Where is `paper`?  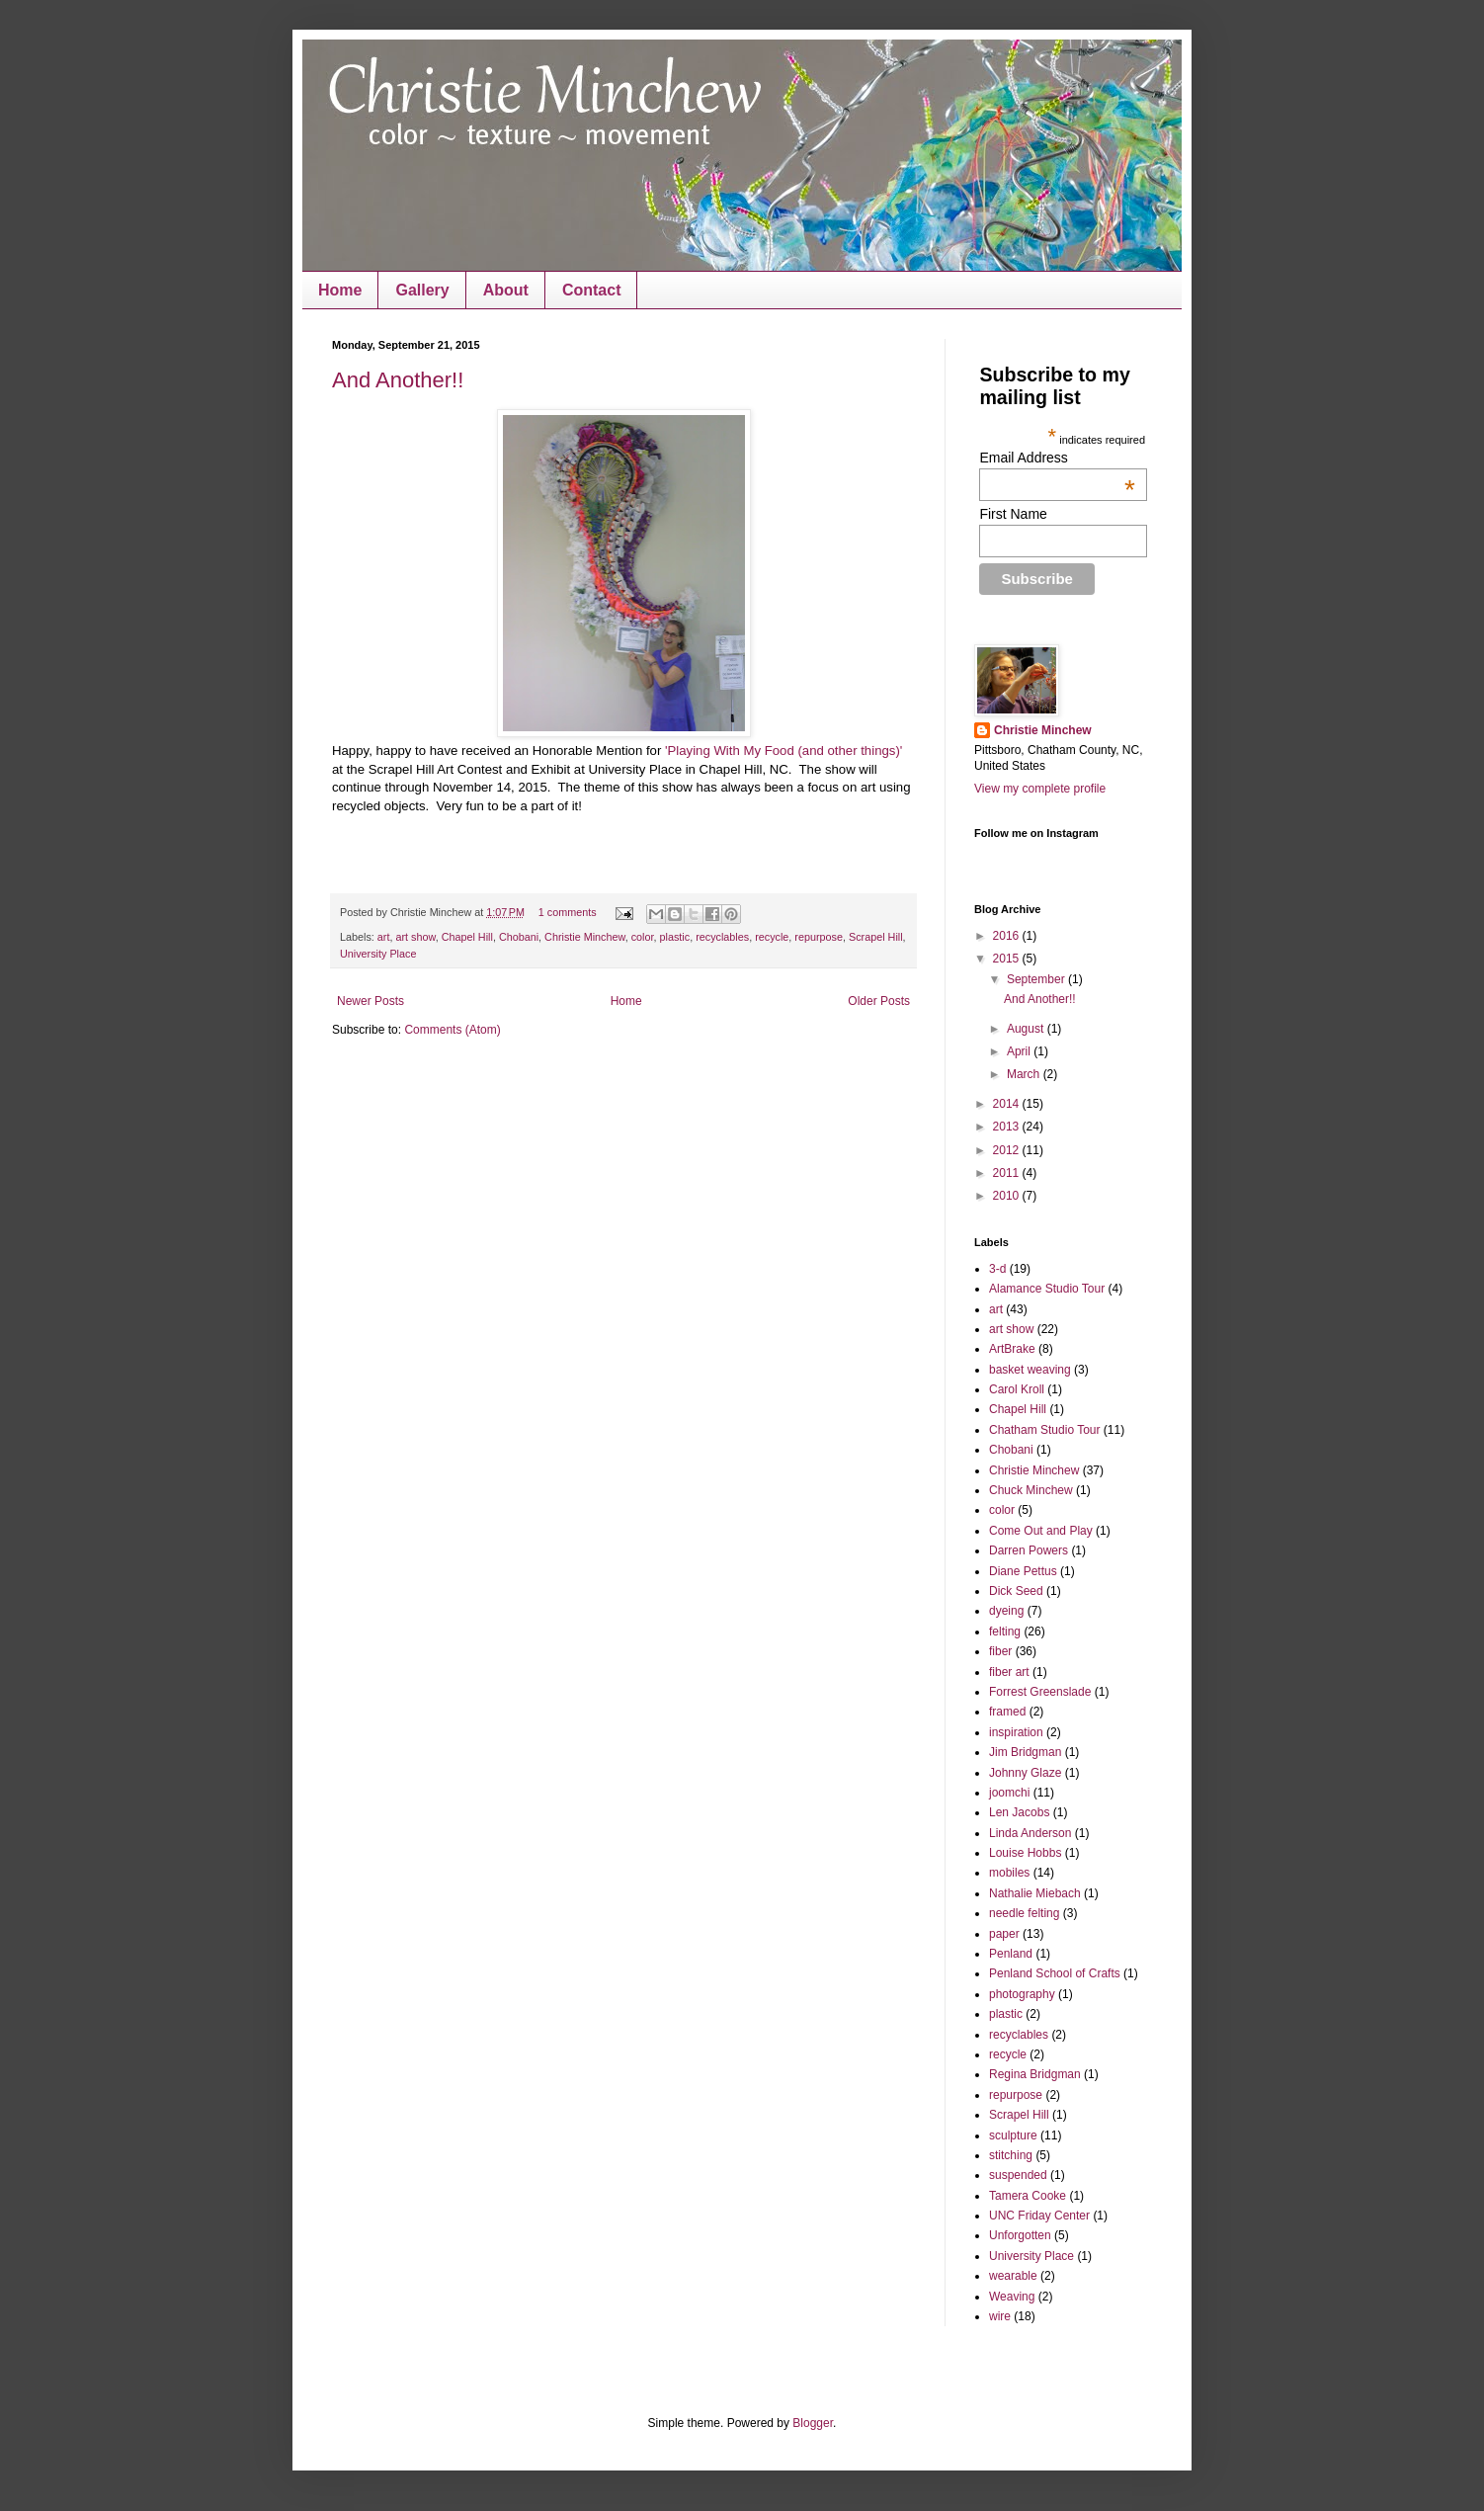 paper is located at coordinates (1004, 1934).